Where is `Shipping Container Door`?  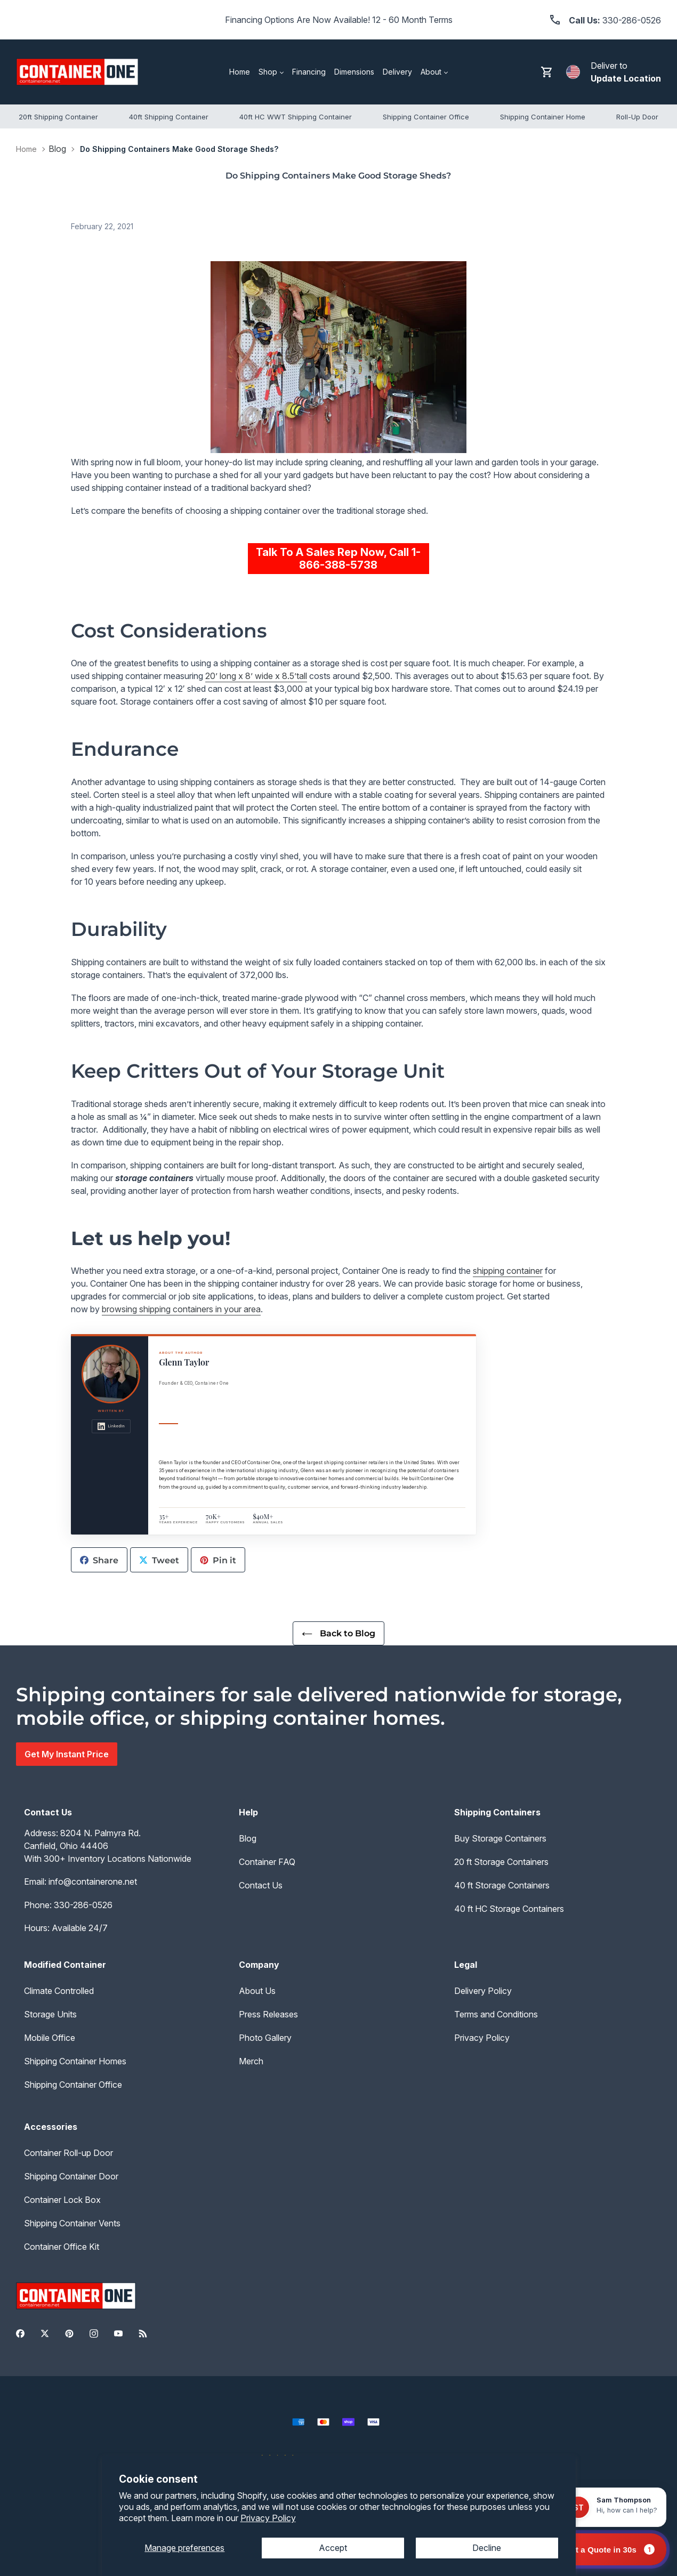 Shipping Container Door is located at coordinates (71, 2176).